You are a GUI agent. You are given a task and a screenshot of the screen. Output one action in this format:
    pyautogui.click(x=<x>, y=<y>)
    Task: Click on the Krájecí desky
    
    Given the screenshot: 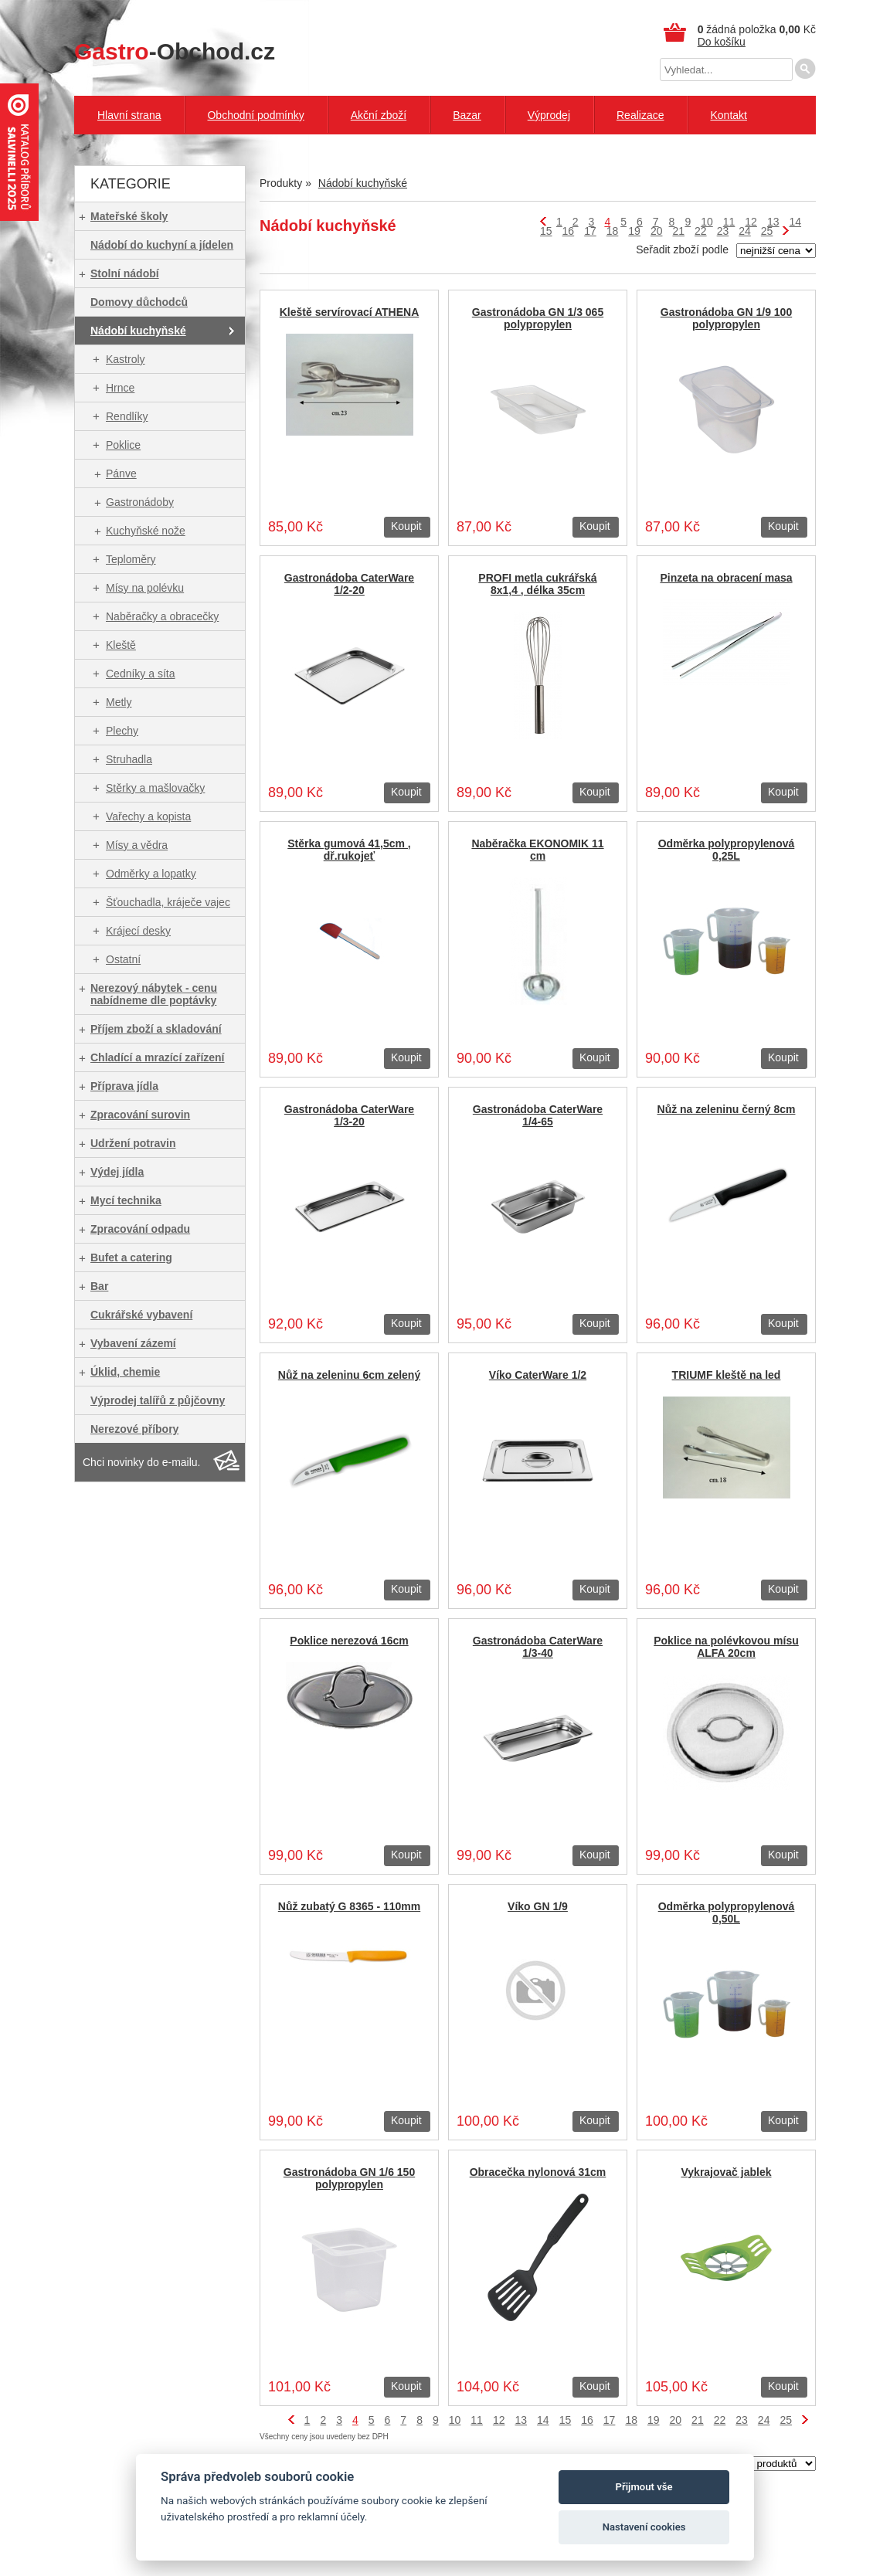 What is the action you would take?
    pyautogui.click(x=138, y=931)
    